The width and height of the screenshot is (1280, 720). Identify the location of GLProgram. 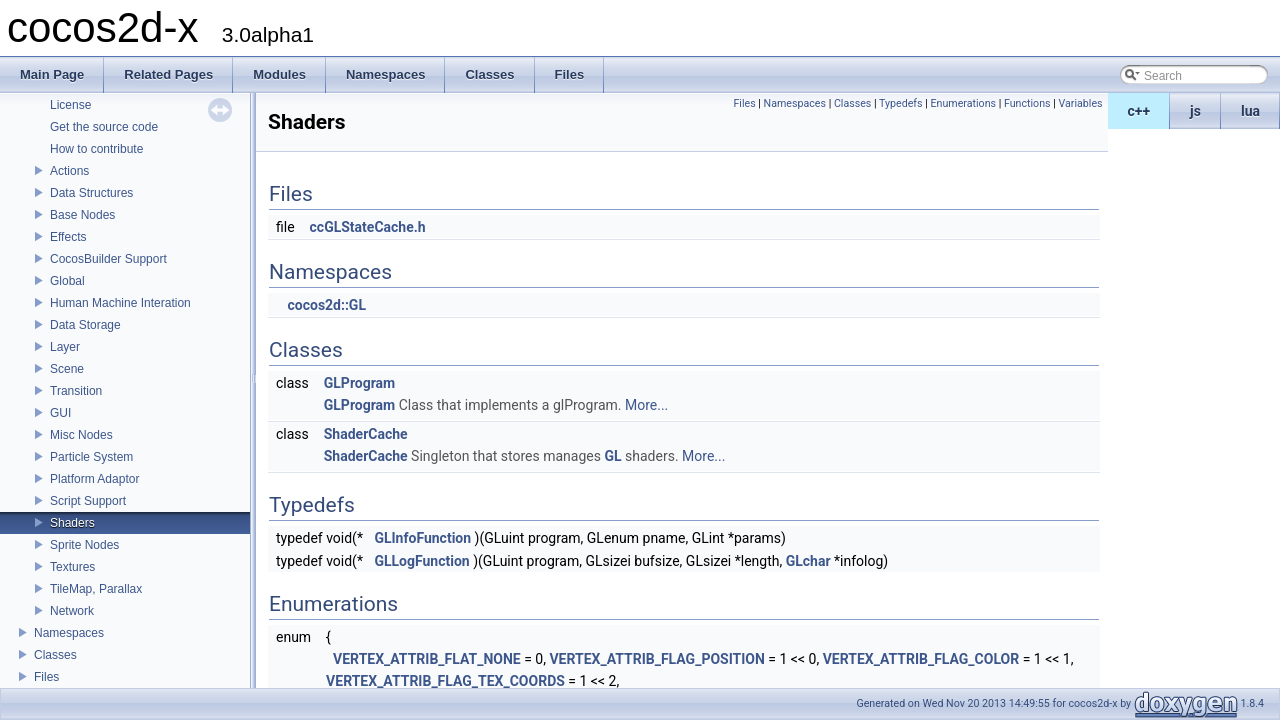
(359, 383).